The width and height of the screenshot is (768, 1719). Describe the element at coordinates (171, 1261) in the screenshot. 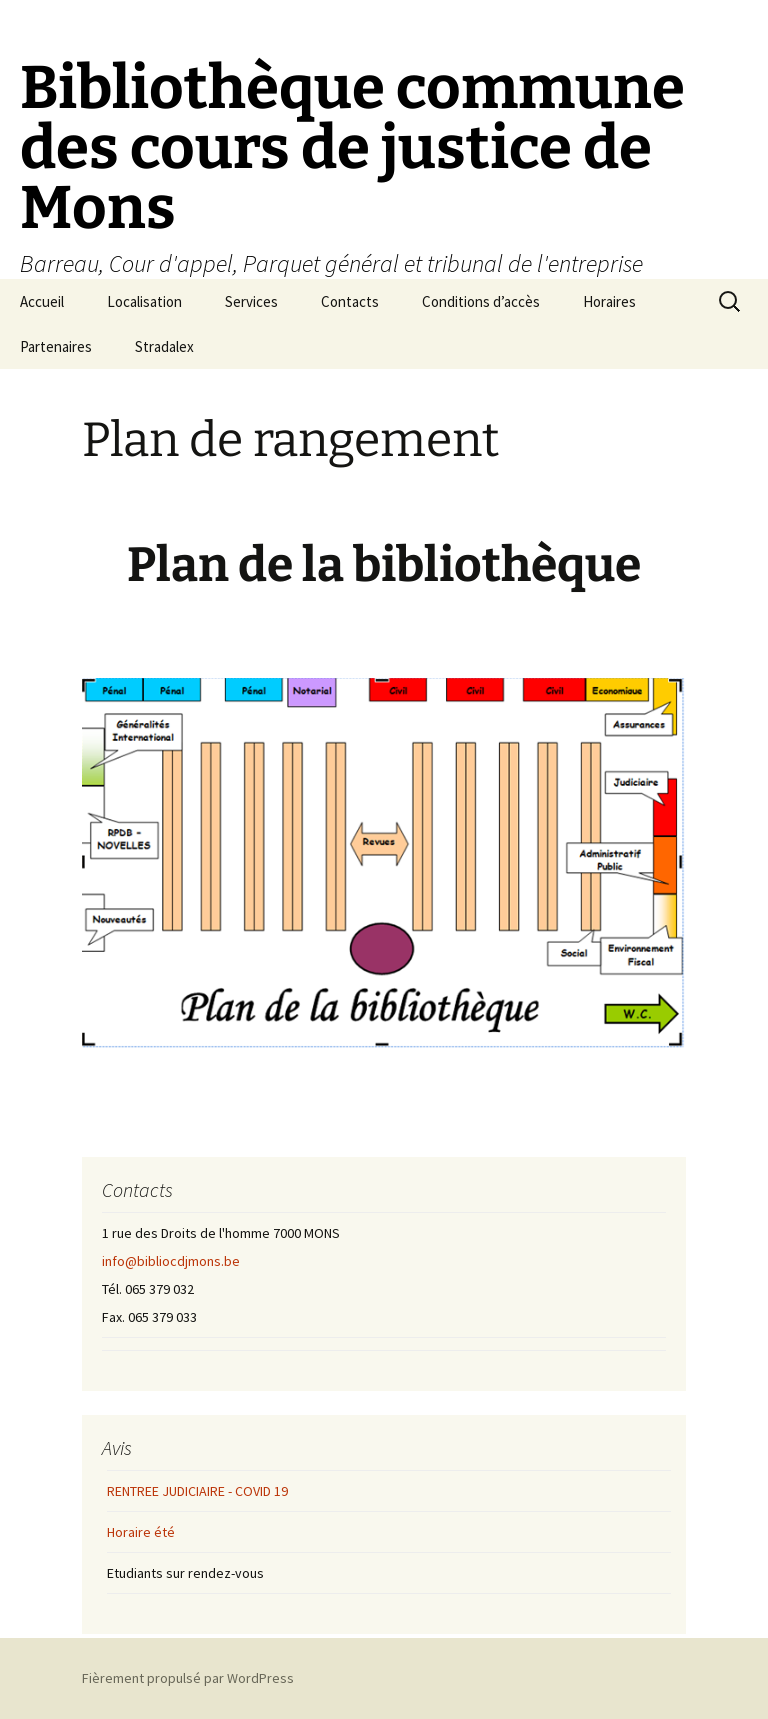

I see `info@bibliocdjmons.be` at that location.